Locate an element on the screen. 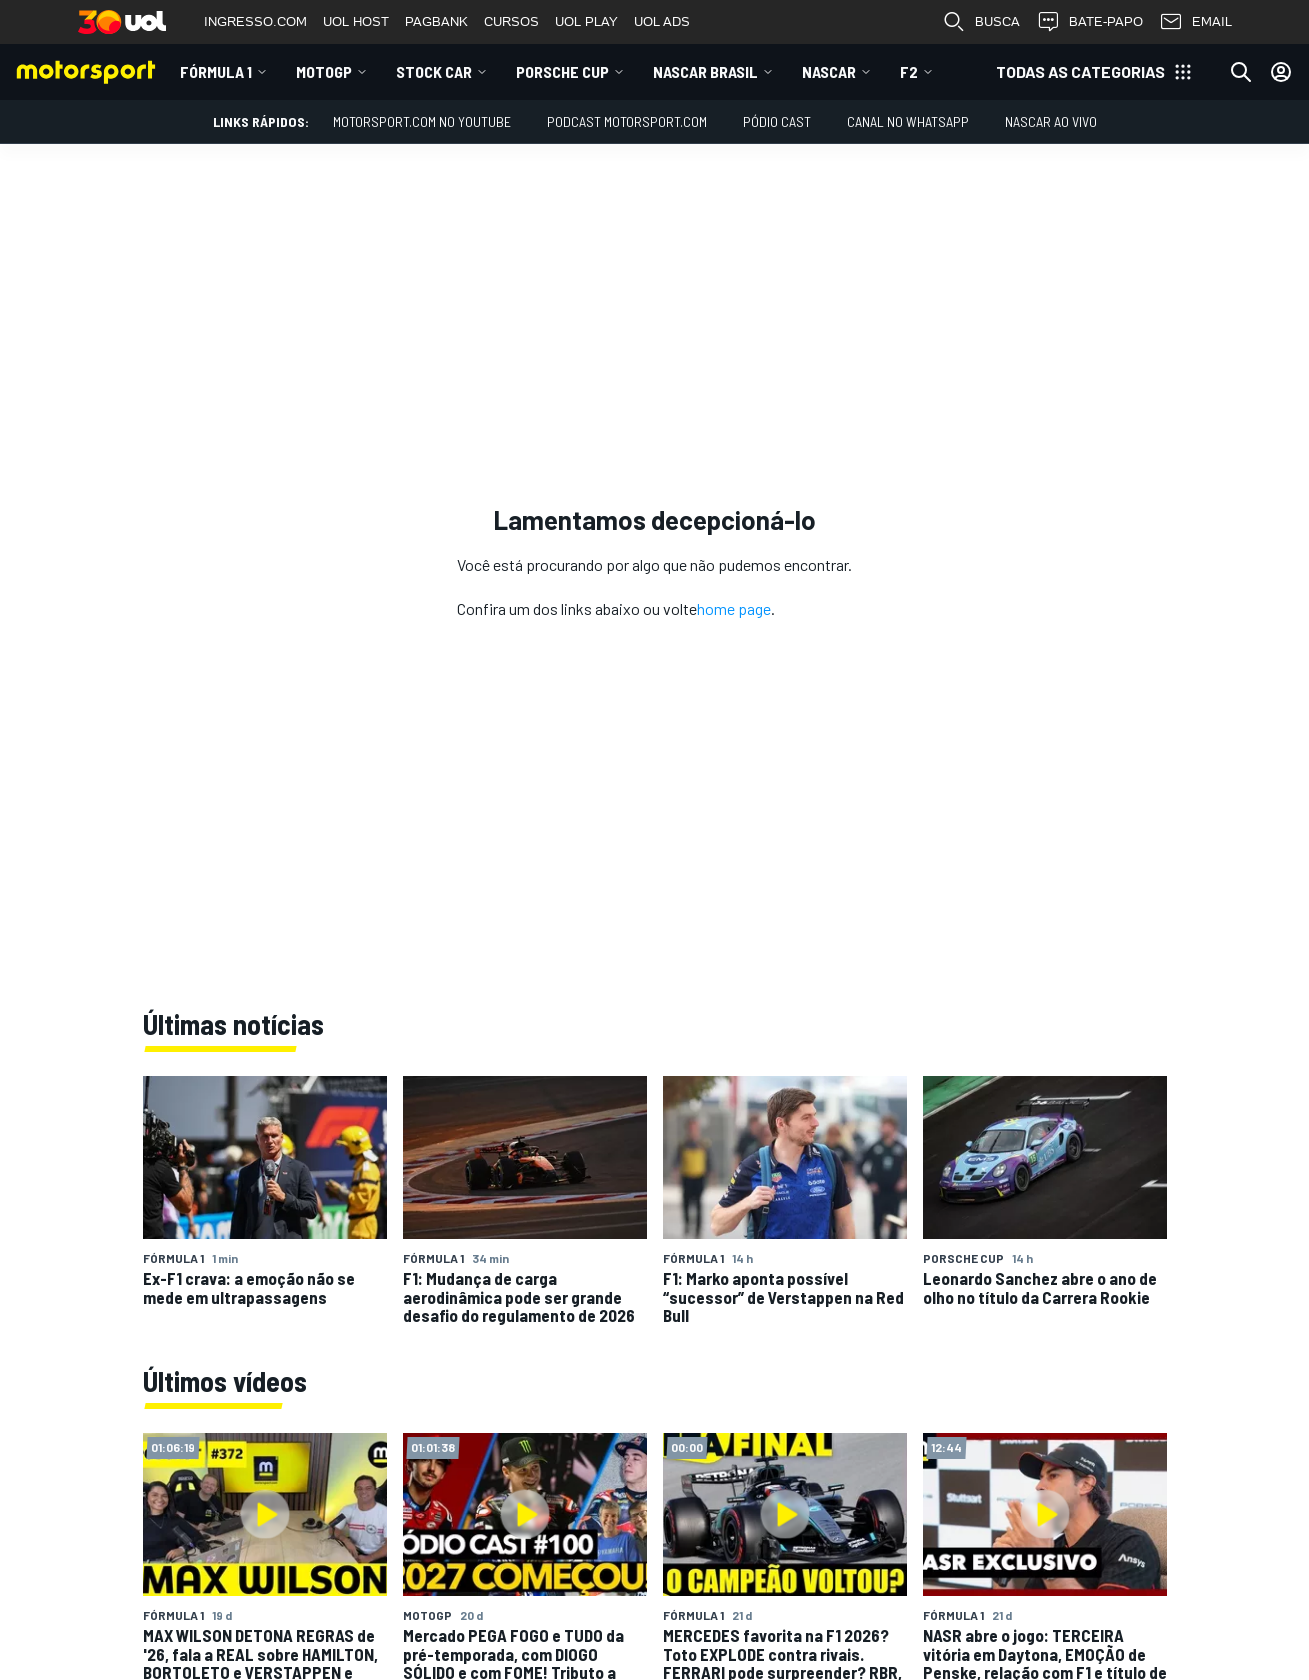 This screenshot has width=1309, height=1680. PAGBANK is located at coordinates (436, 21).